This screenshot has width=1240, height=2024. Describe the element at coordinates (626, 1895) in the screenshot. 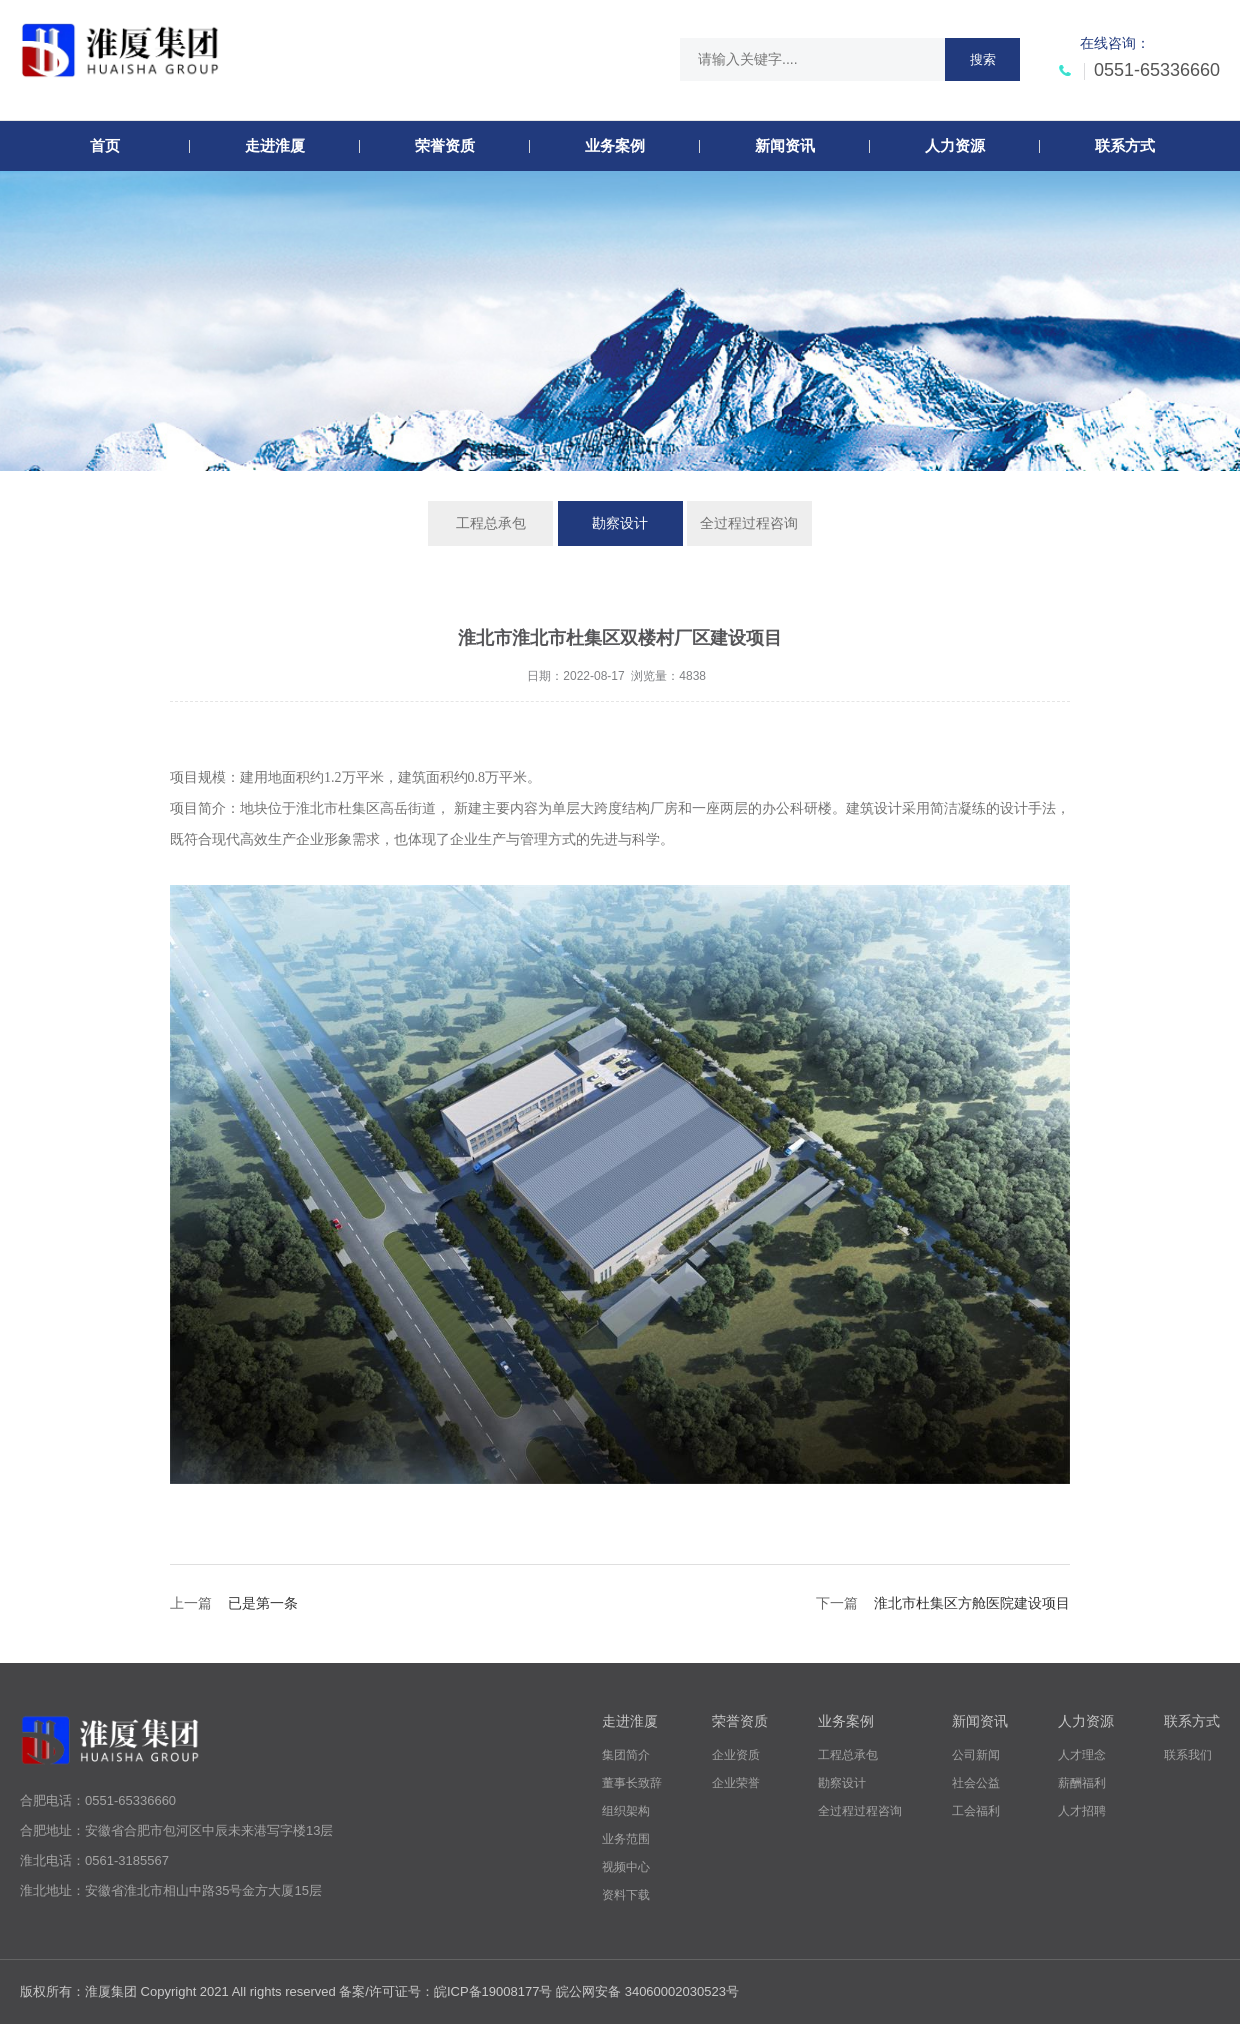

I see `资料下载` at that location.